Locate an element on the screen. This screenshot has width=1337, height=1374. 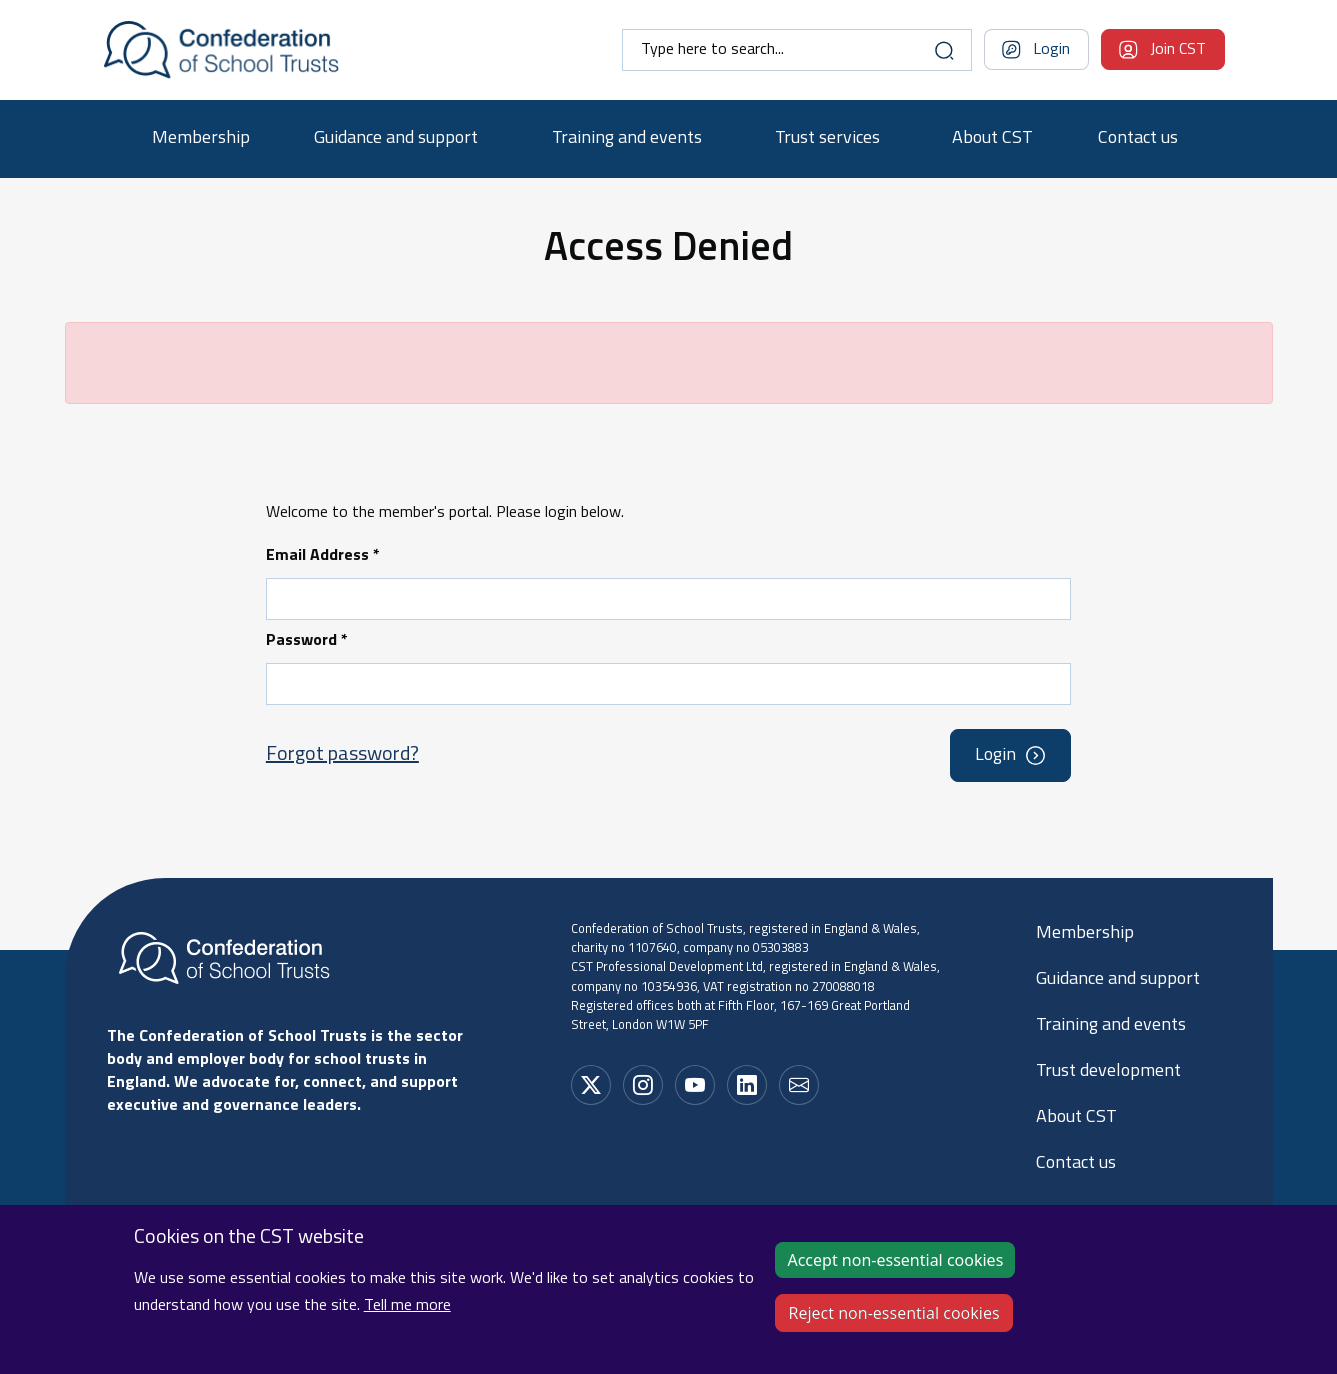
Contact us is located at coordinates (1138, 138).